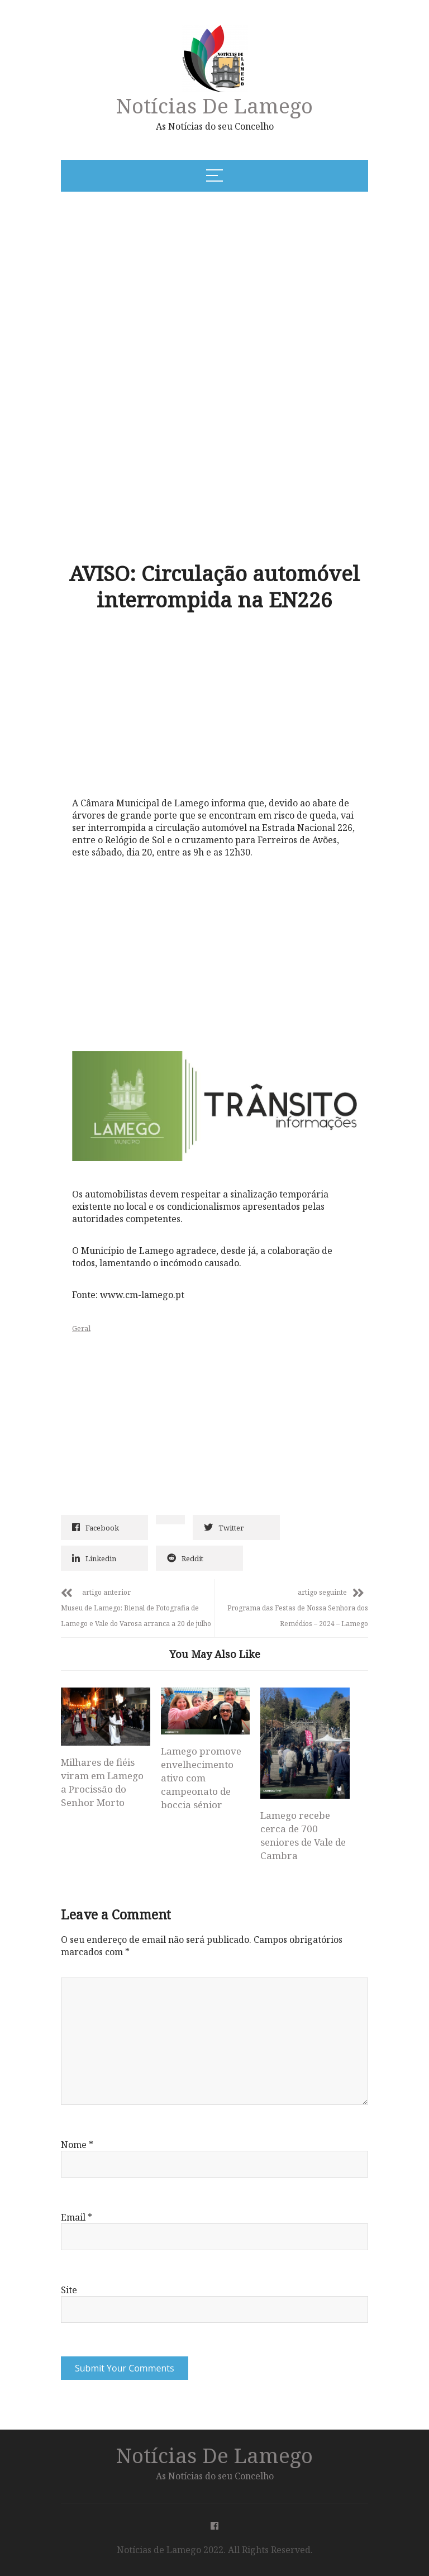 This screenshot has width=429, height=2576. Describe the element at coordinates (171, 285) in the screenshot. I see `[Advertisement]` at that location.